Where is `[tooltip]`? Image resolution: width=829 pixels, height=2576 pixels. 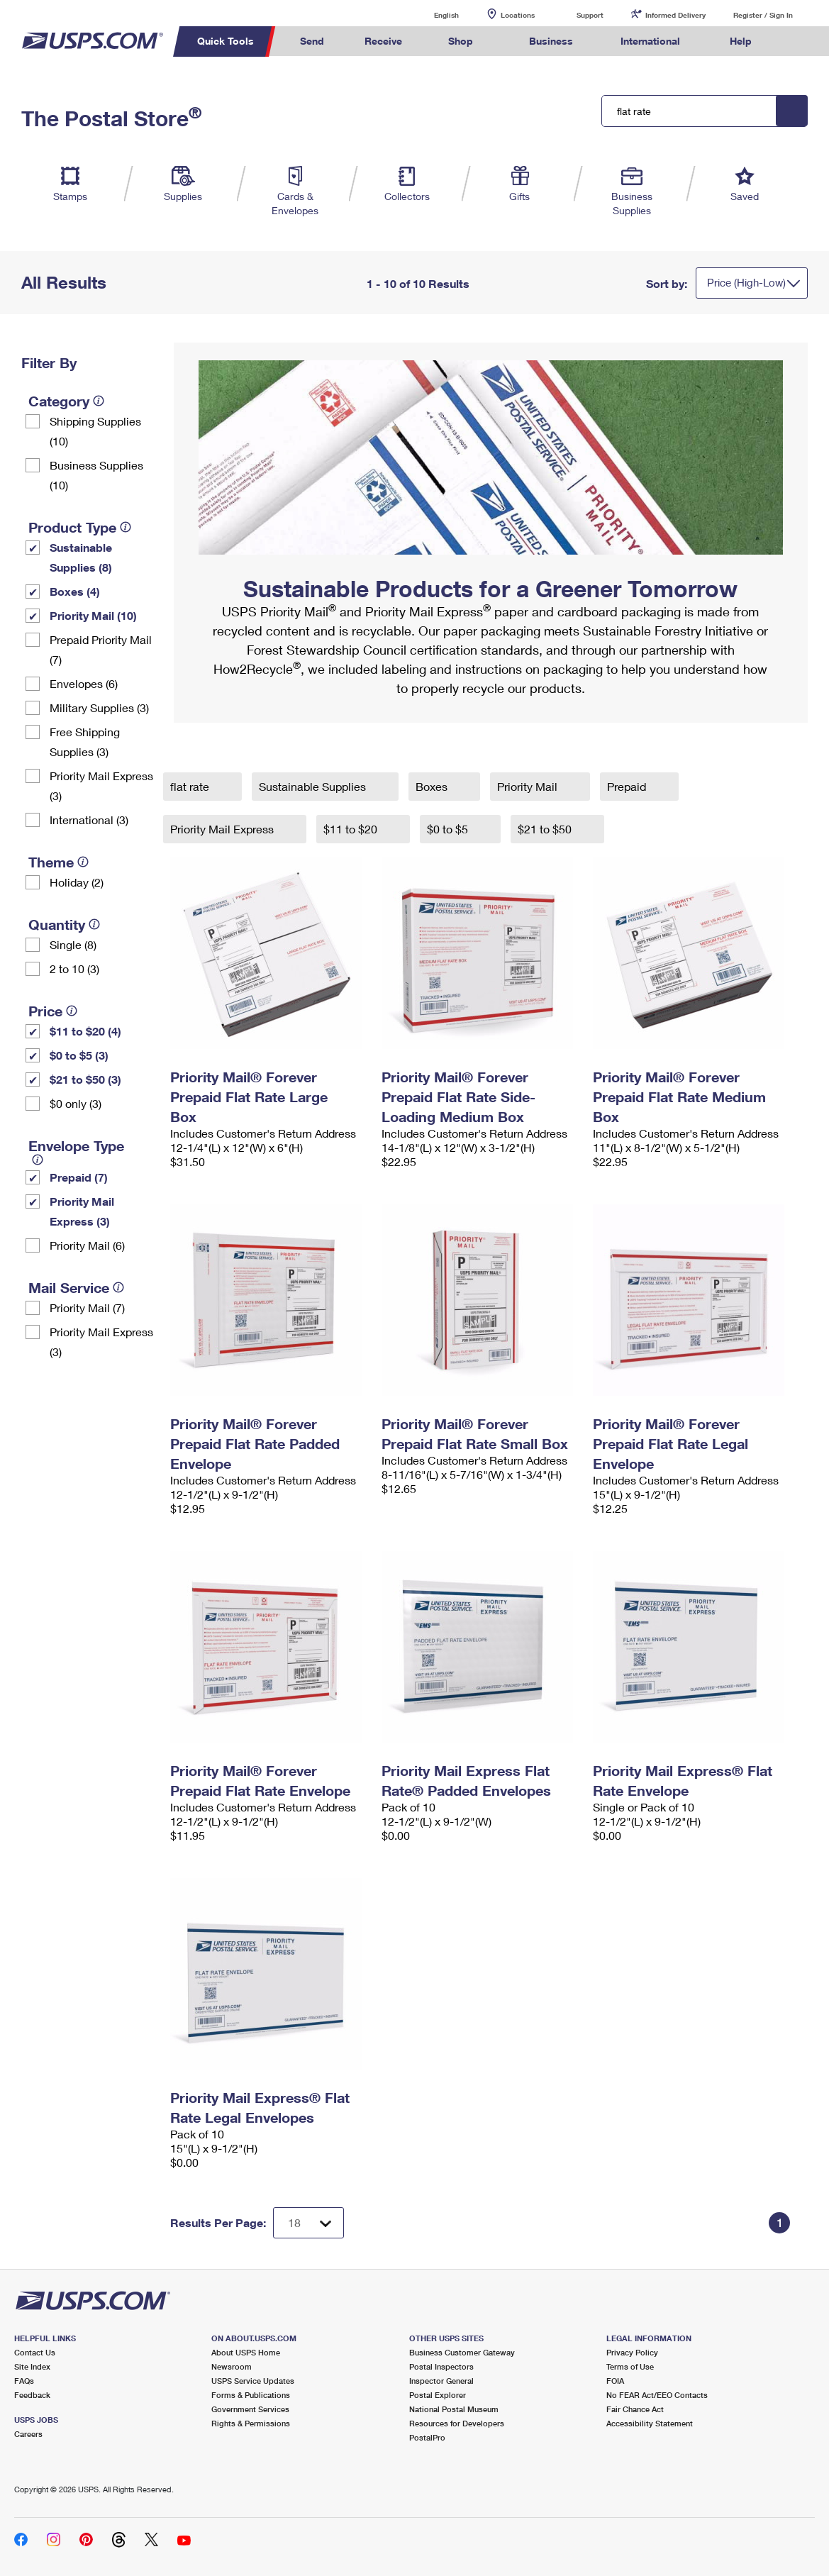
[tooltip] is located at coordinates (98, 400).